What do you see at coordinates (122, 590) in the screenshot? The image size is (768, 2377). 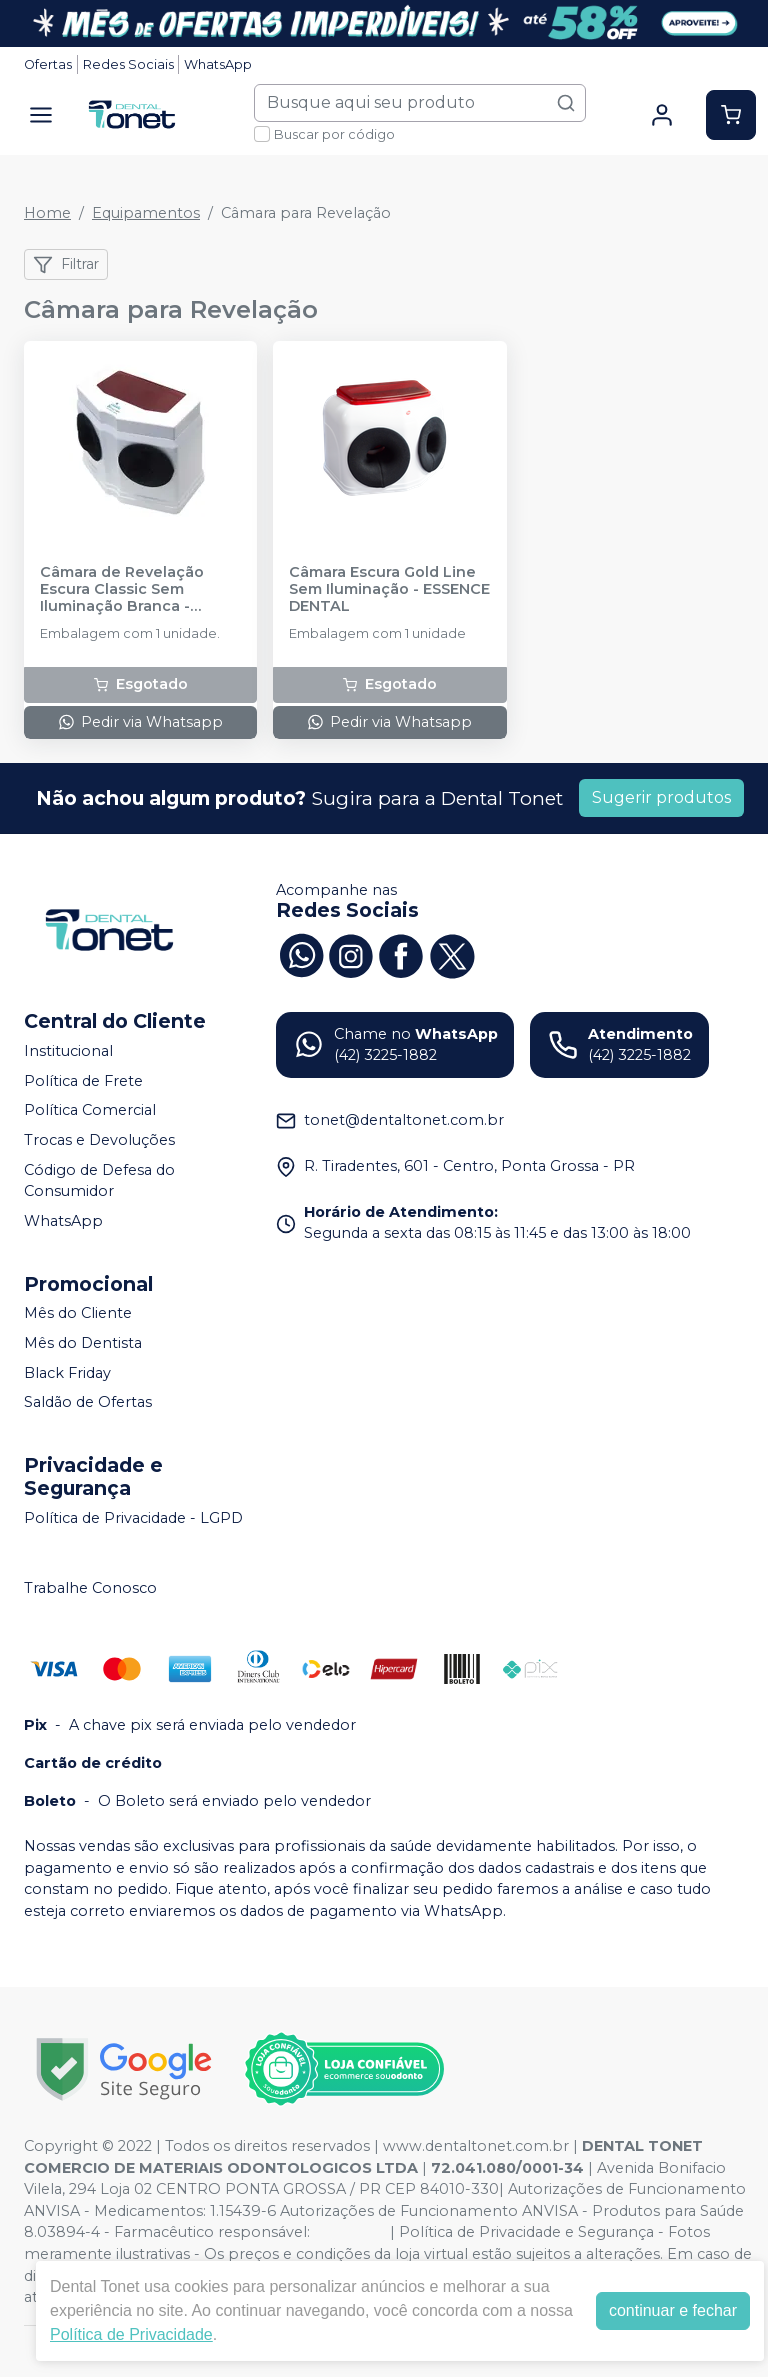 I see `Câmara de Revelação Escura Classic Sem Iluminação Branca - BIOTRON` at bounding box center [122, 590].